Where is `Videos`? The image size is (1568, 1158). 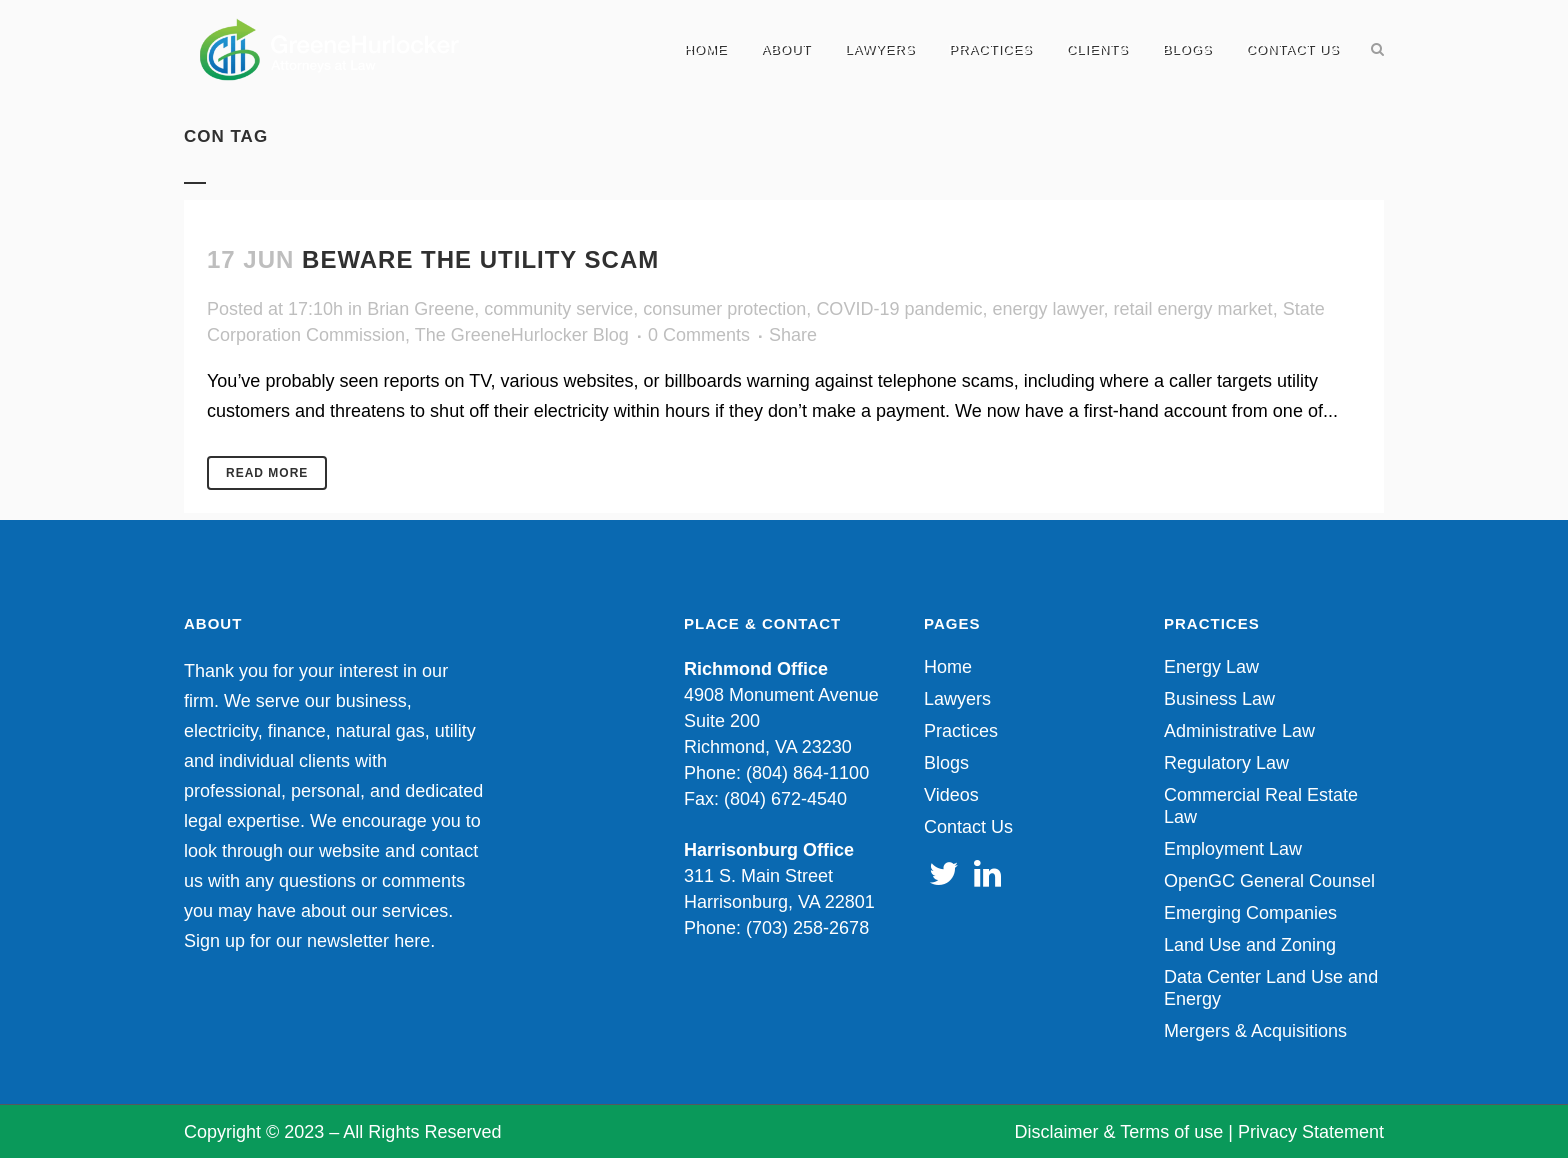
Videos is located at coordinates (951, 795).